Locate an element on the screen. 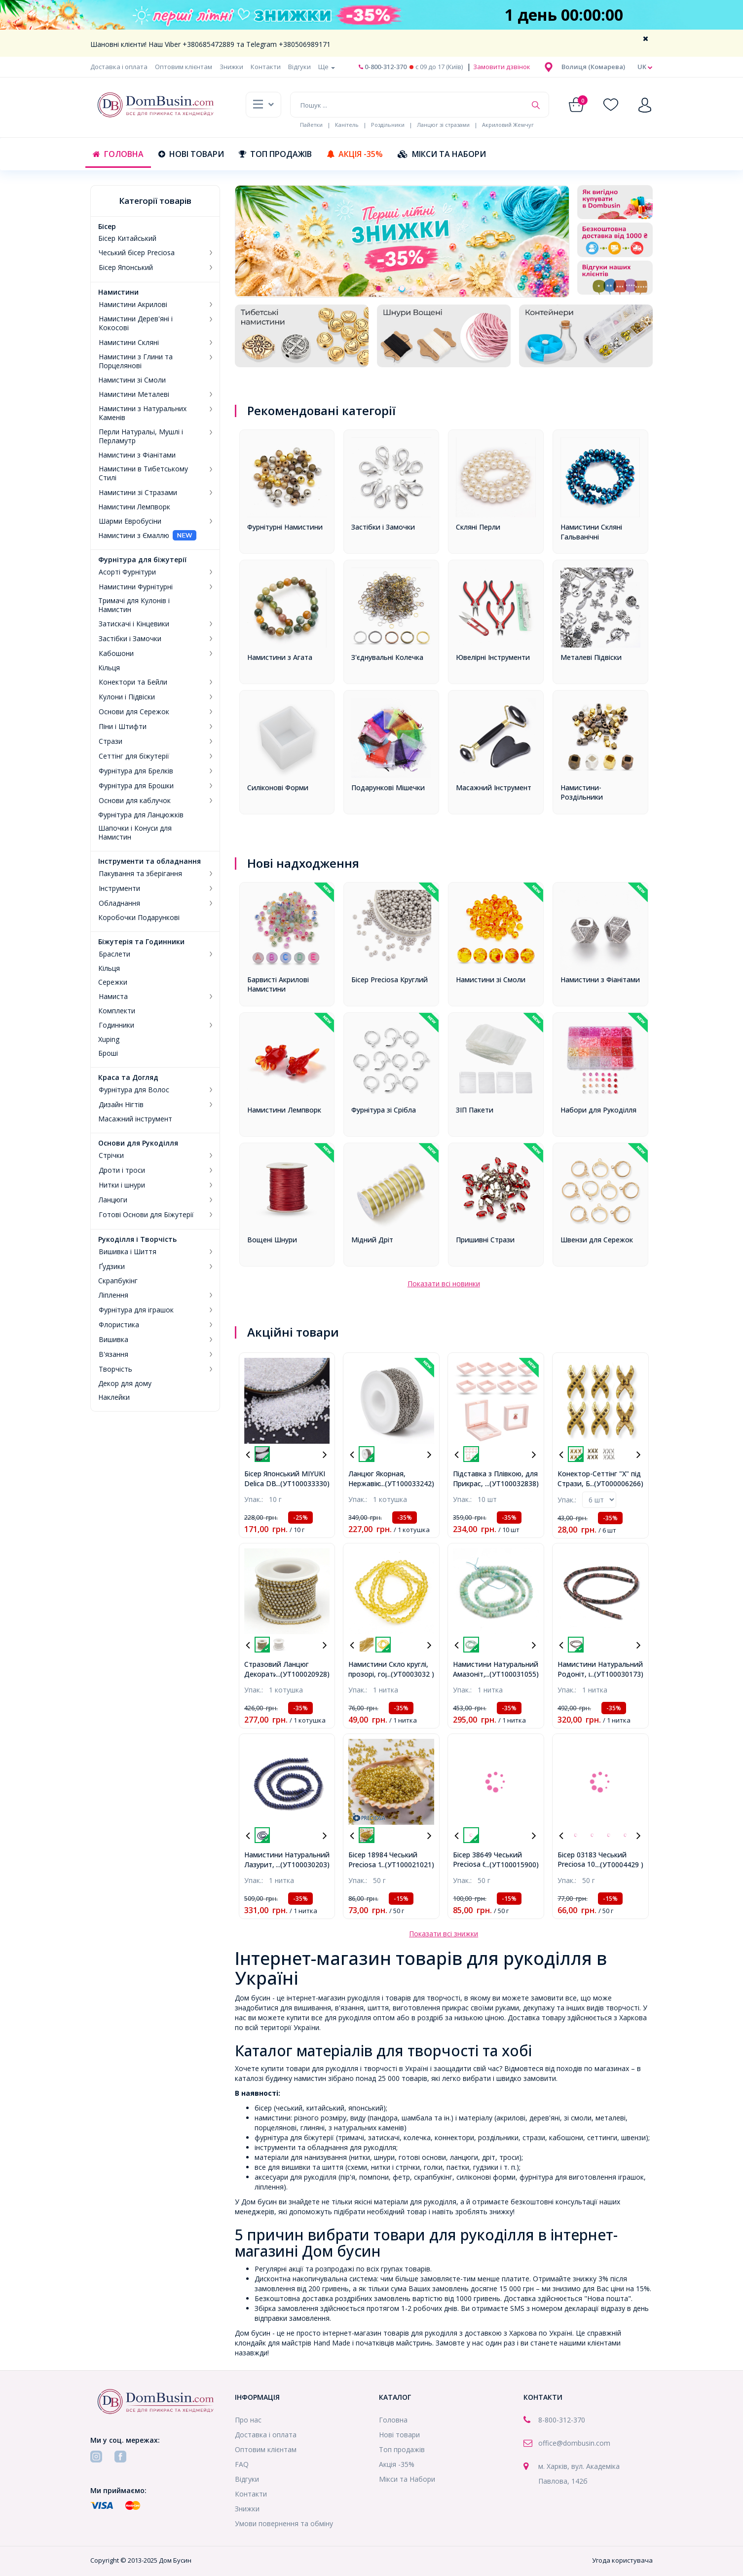 Image resolution: width=743 pixels, height=2576 pixels. Топ продажів is located at coordinates (275, 154).